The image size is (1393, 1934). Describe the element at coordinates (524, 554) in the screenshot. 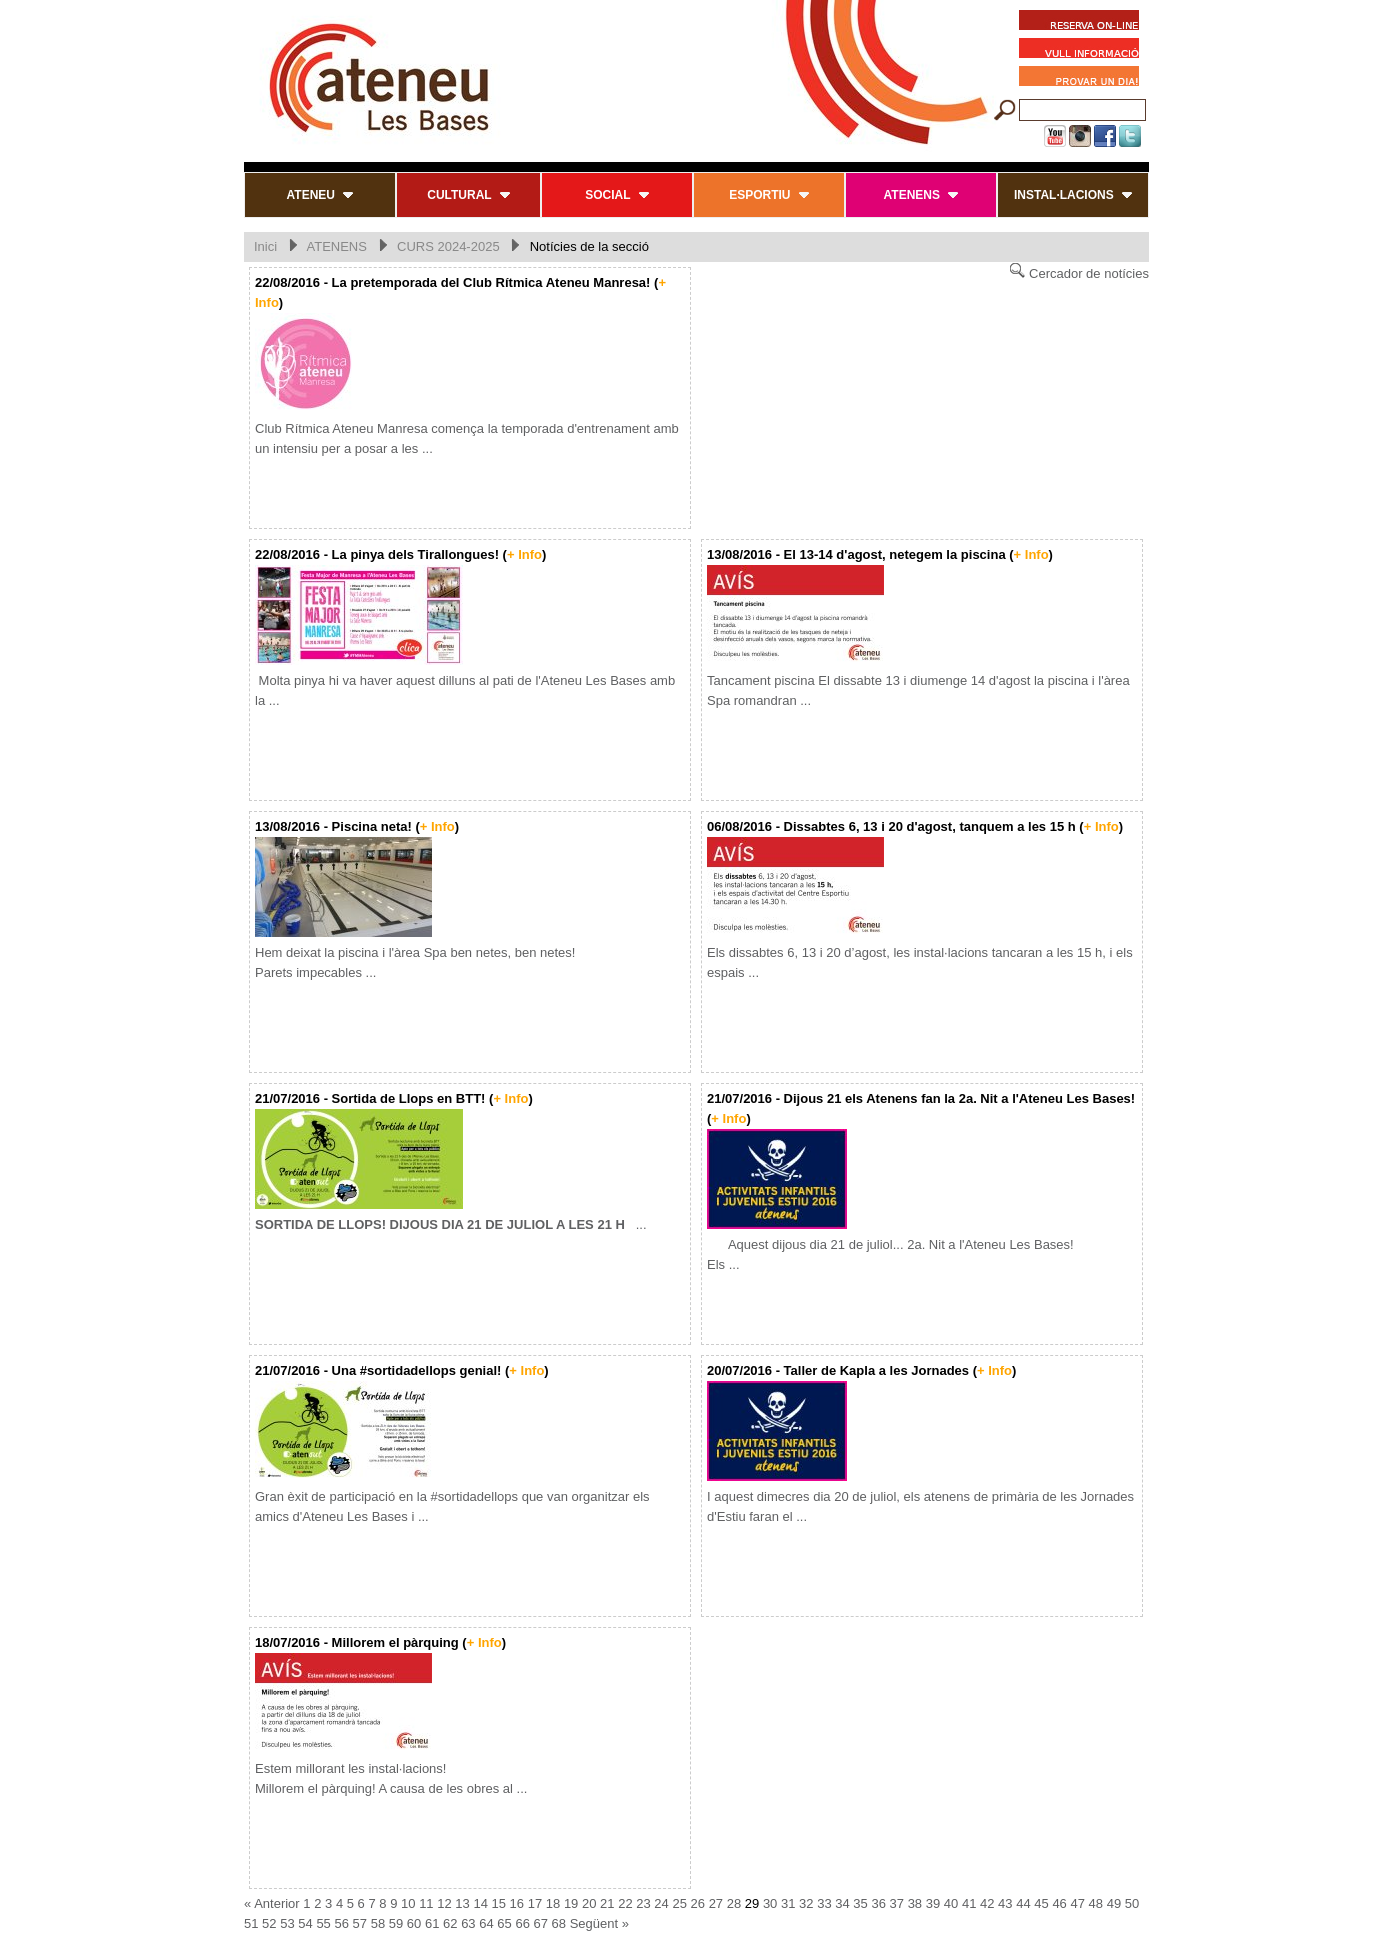

I see `+ Info` at that location.